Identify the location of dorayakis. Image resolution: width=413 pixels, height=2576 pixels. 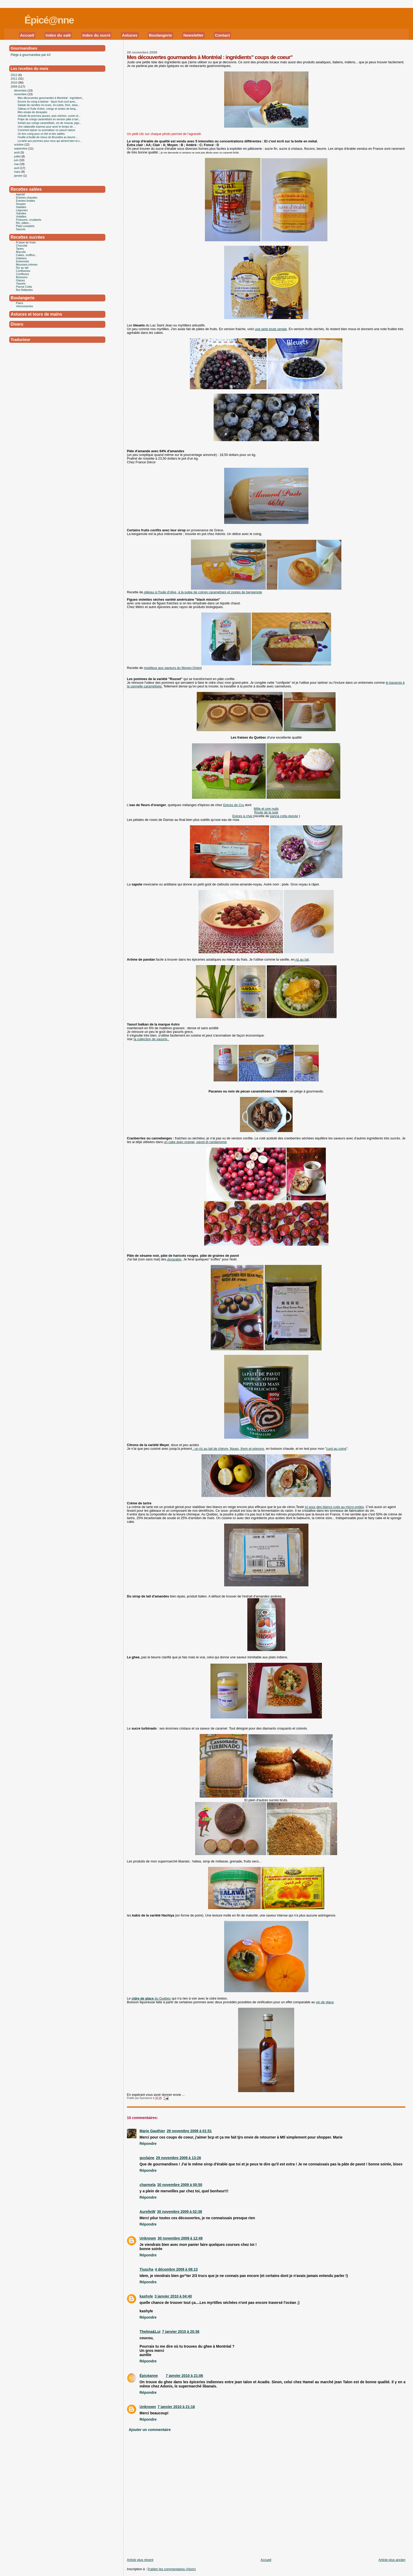
(173, 1259).